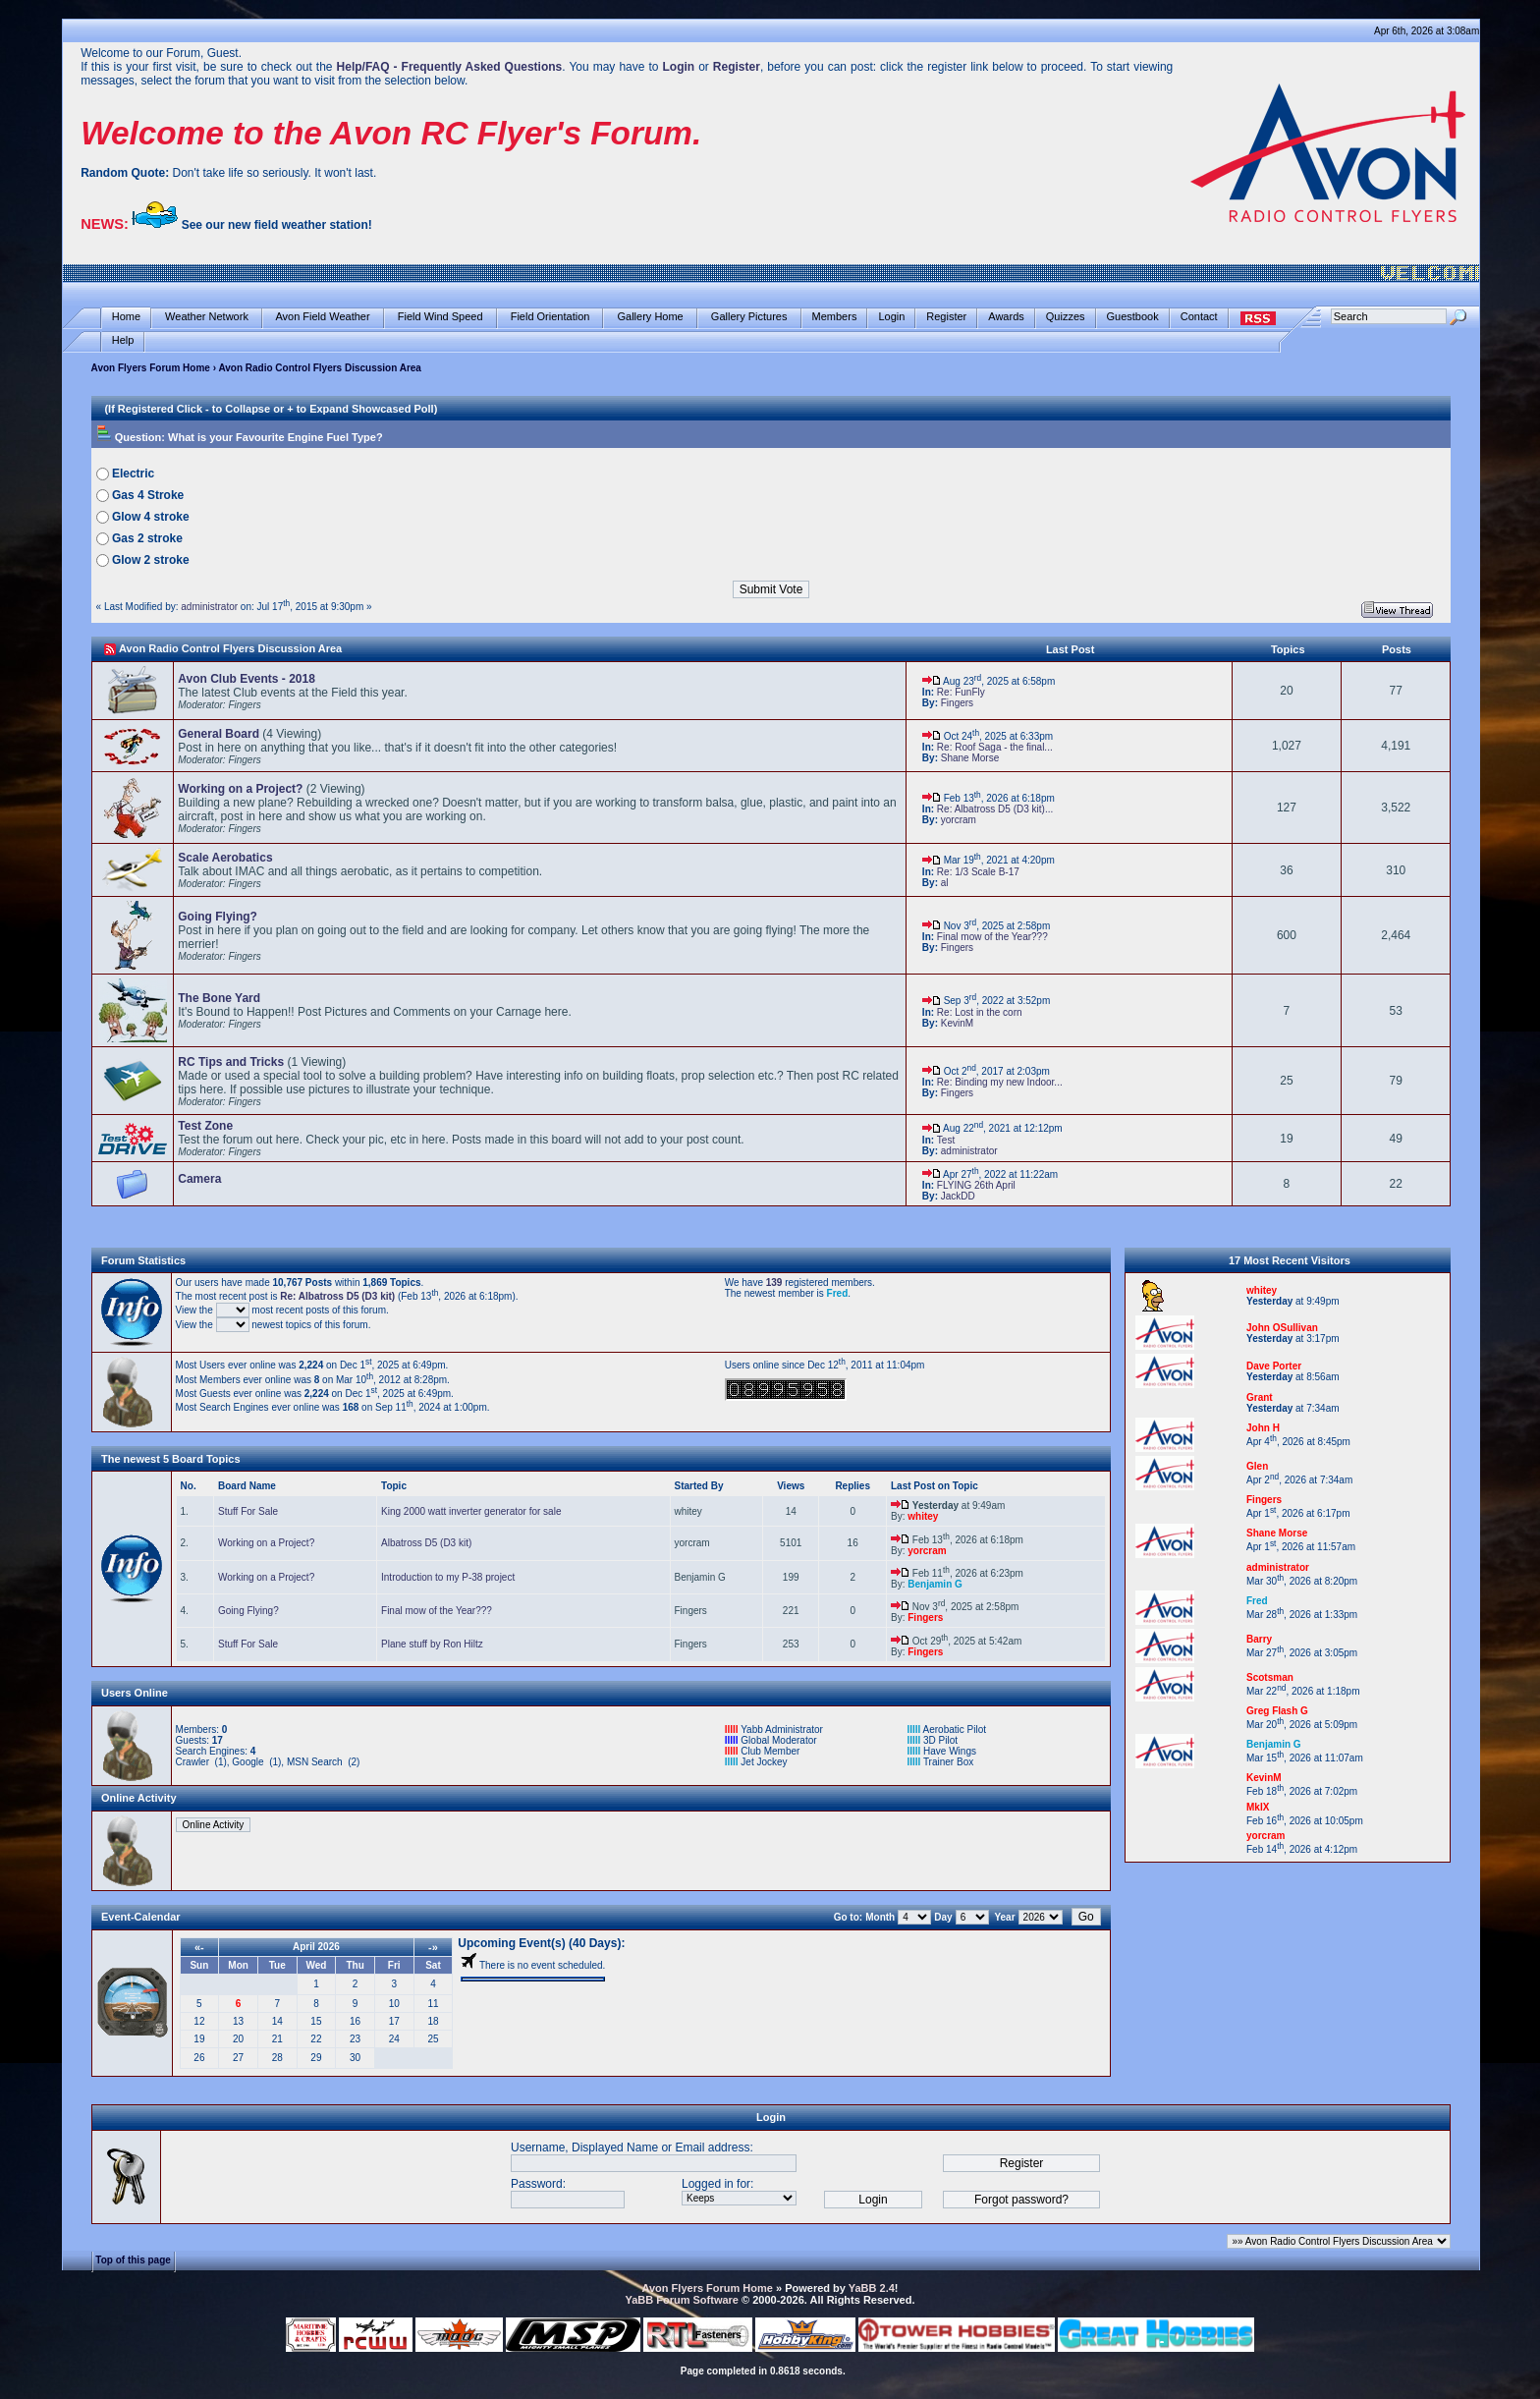 This screenshot has height=2399, width=1540. Describe the element at coordinates (630, 2147) in the screenshot. I see `Username, Displayed Name or Email address` at that location.